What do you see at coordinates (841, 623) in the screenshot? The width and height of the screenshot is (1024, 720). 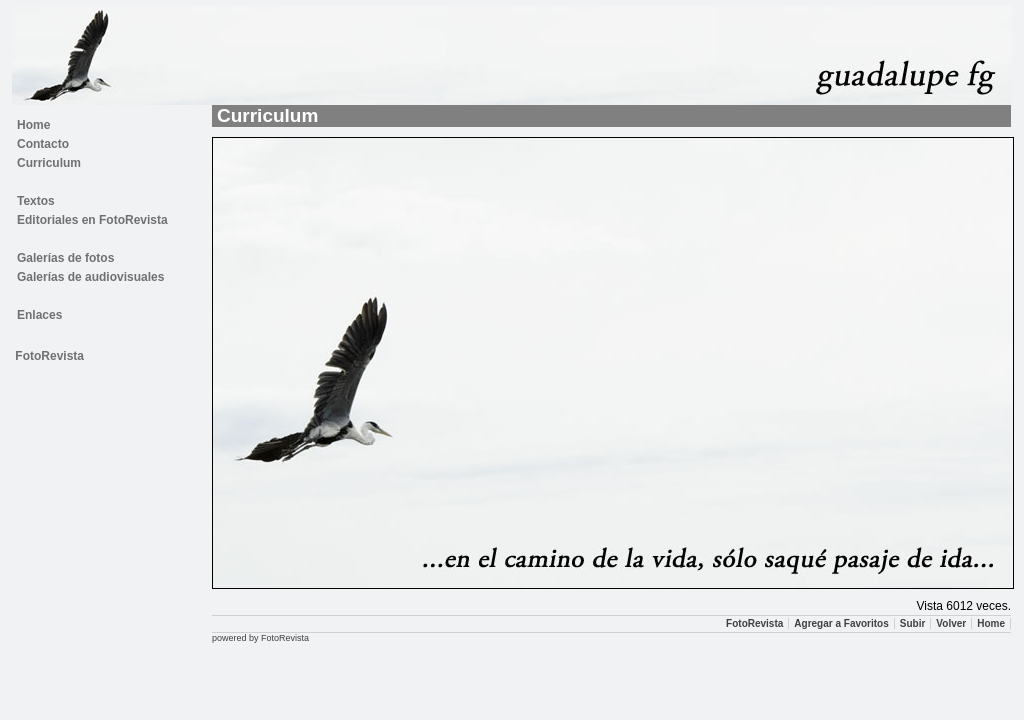 I see `Agregar a Favoritos` at bounding box center [841, 623].